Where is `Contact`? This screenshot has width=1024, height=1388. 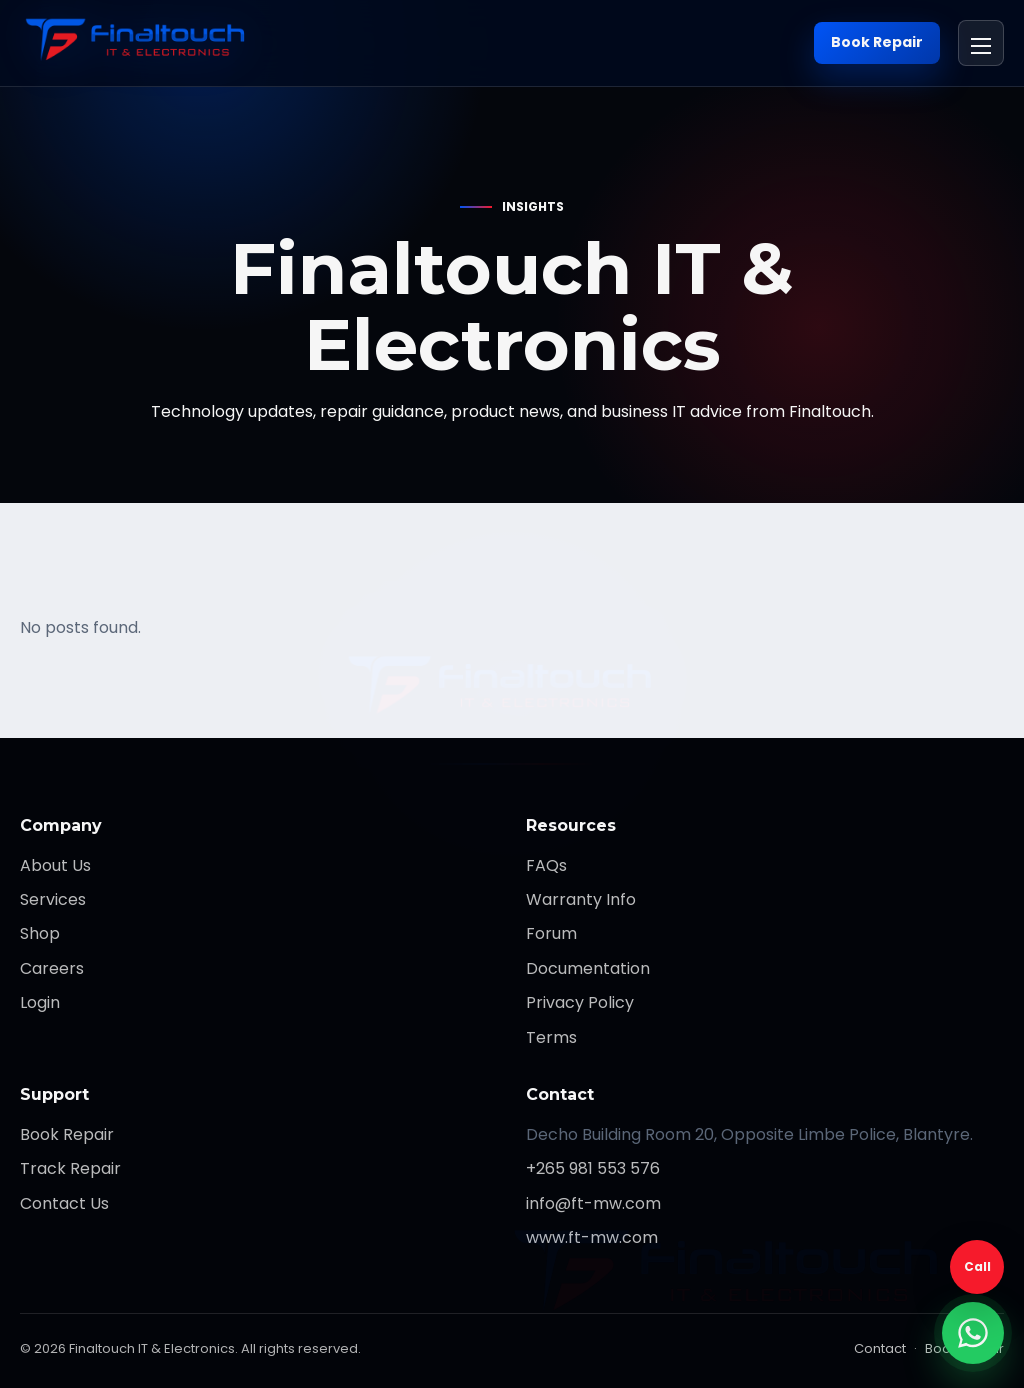
Contact is located at coordinates (880, 1348).